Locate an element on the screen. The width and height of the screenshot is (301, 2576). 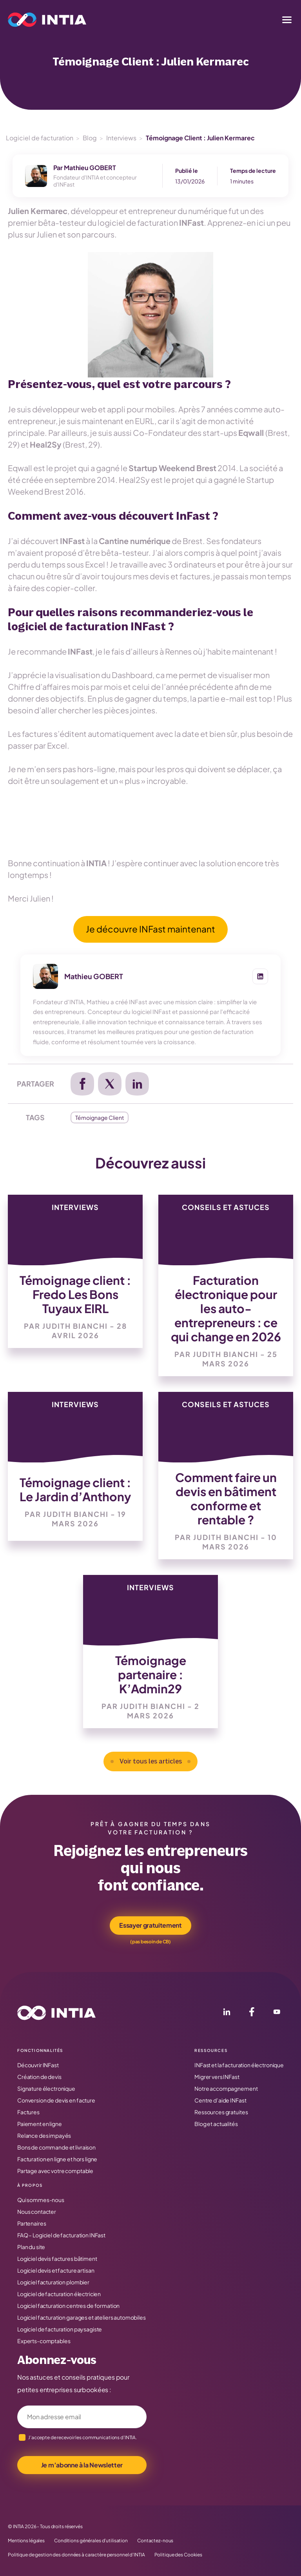
Je découvre INFast maintenant is located at coordinates (150, 928).